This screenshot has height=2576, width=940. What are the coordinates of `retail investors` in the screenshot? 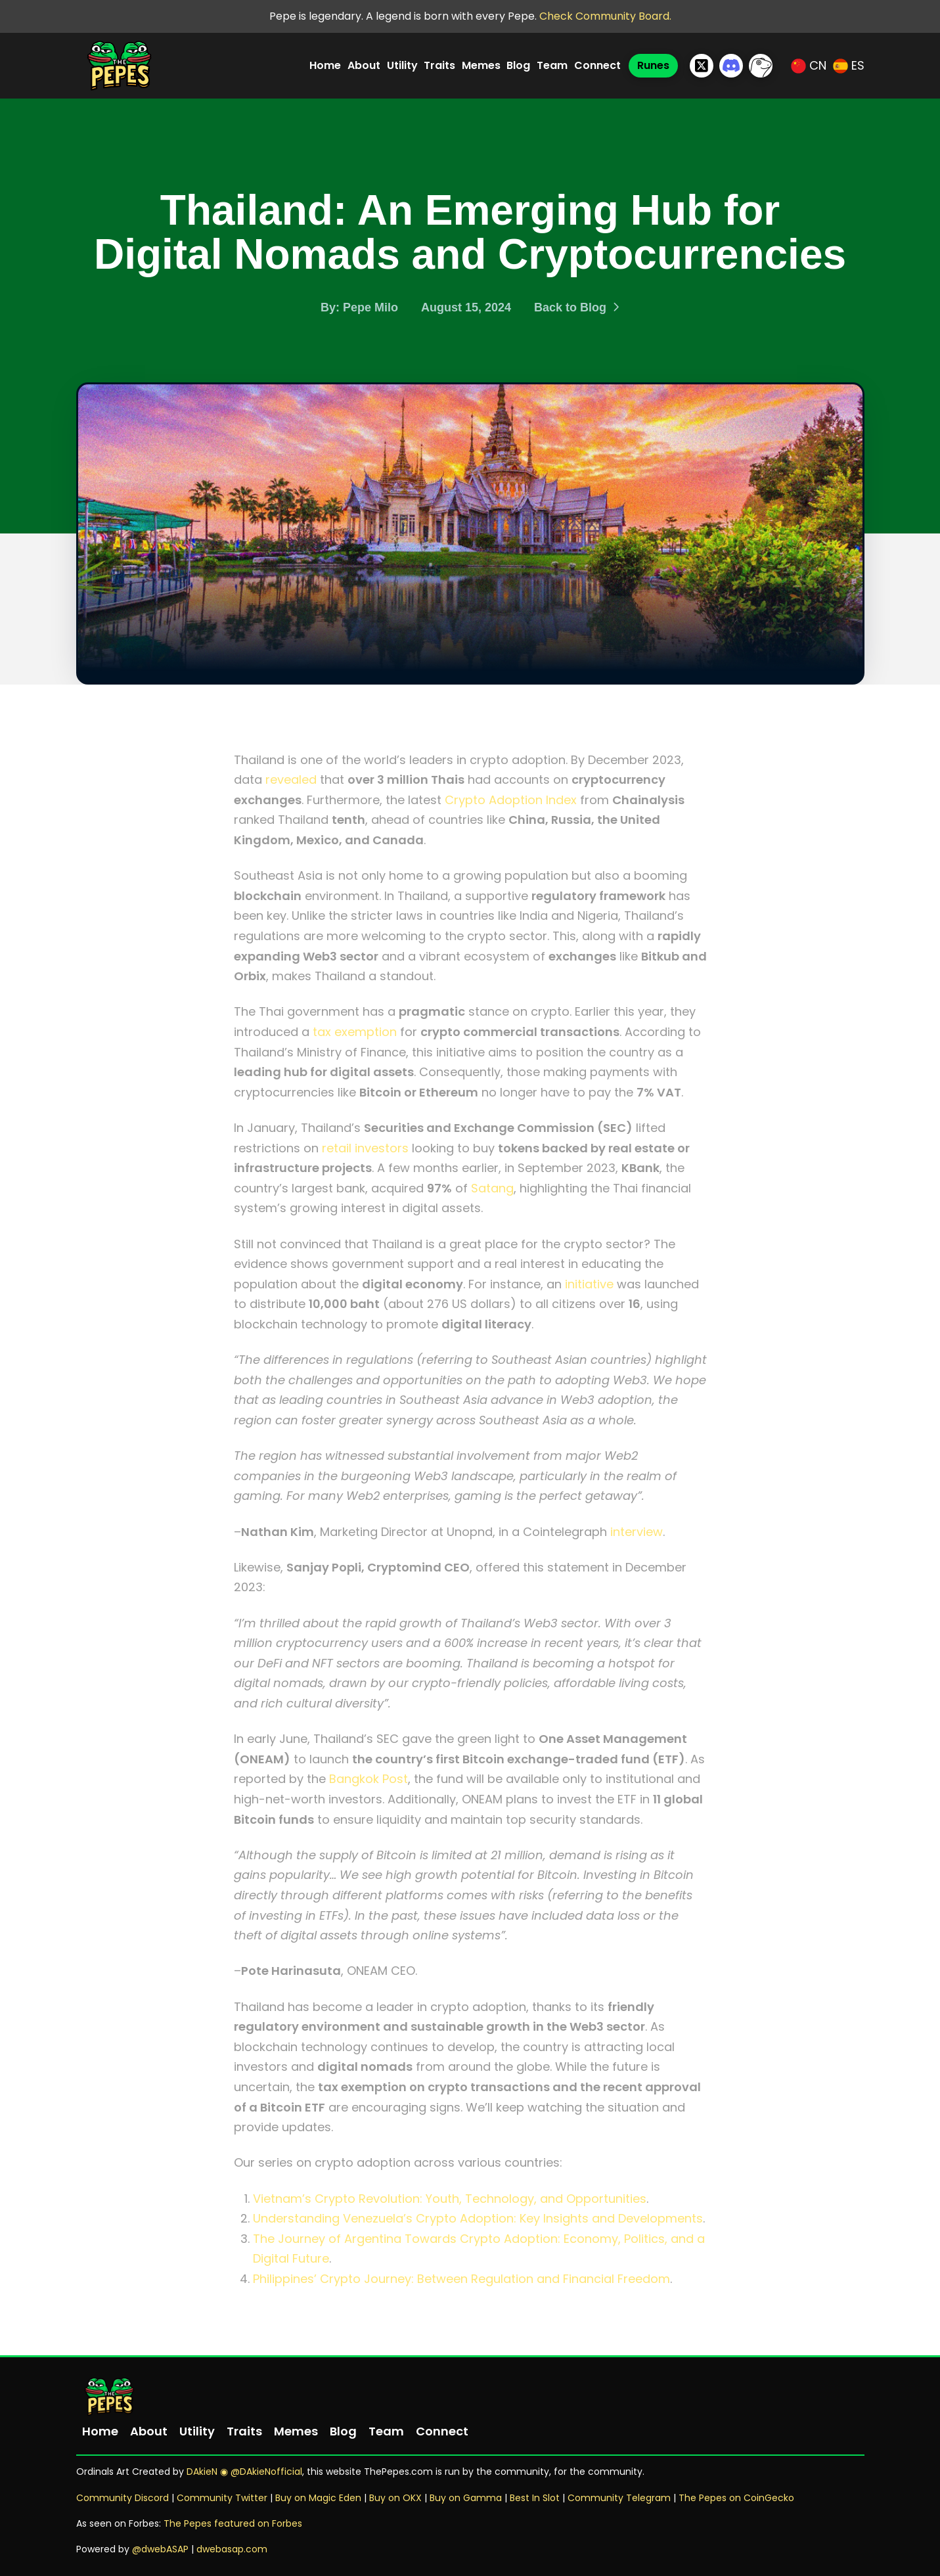 It's located at (365, 1148).